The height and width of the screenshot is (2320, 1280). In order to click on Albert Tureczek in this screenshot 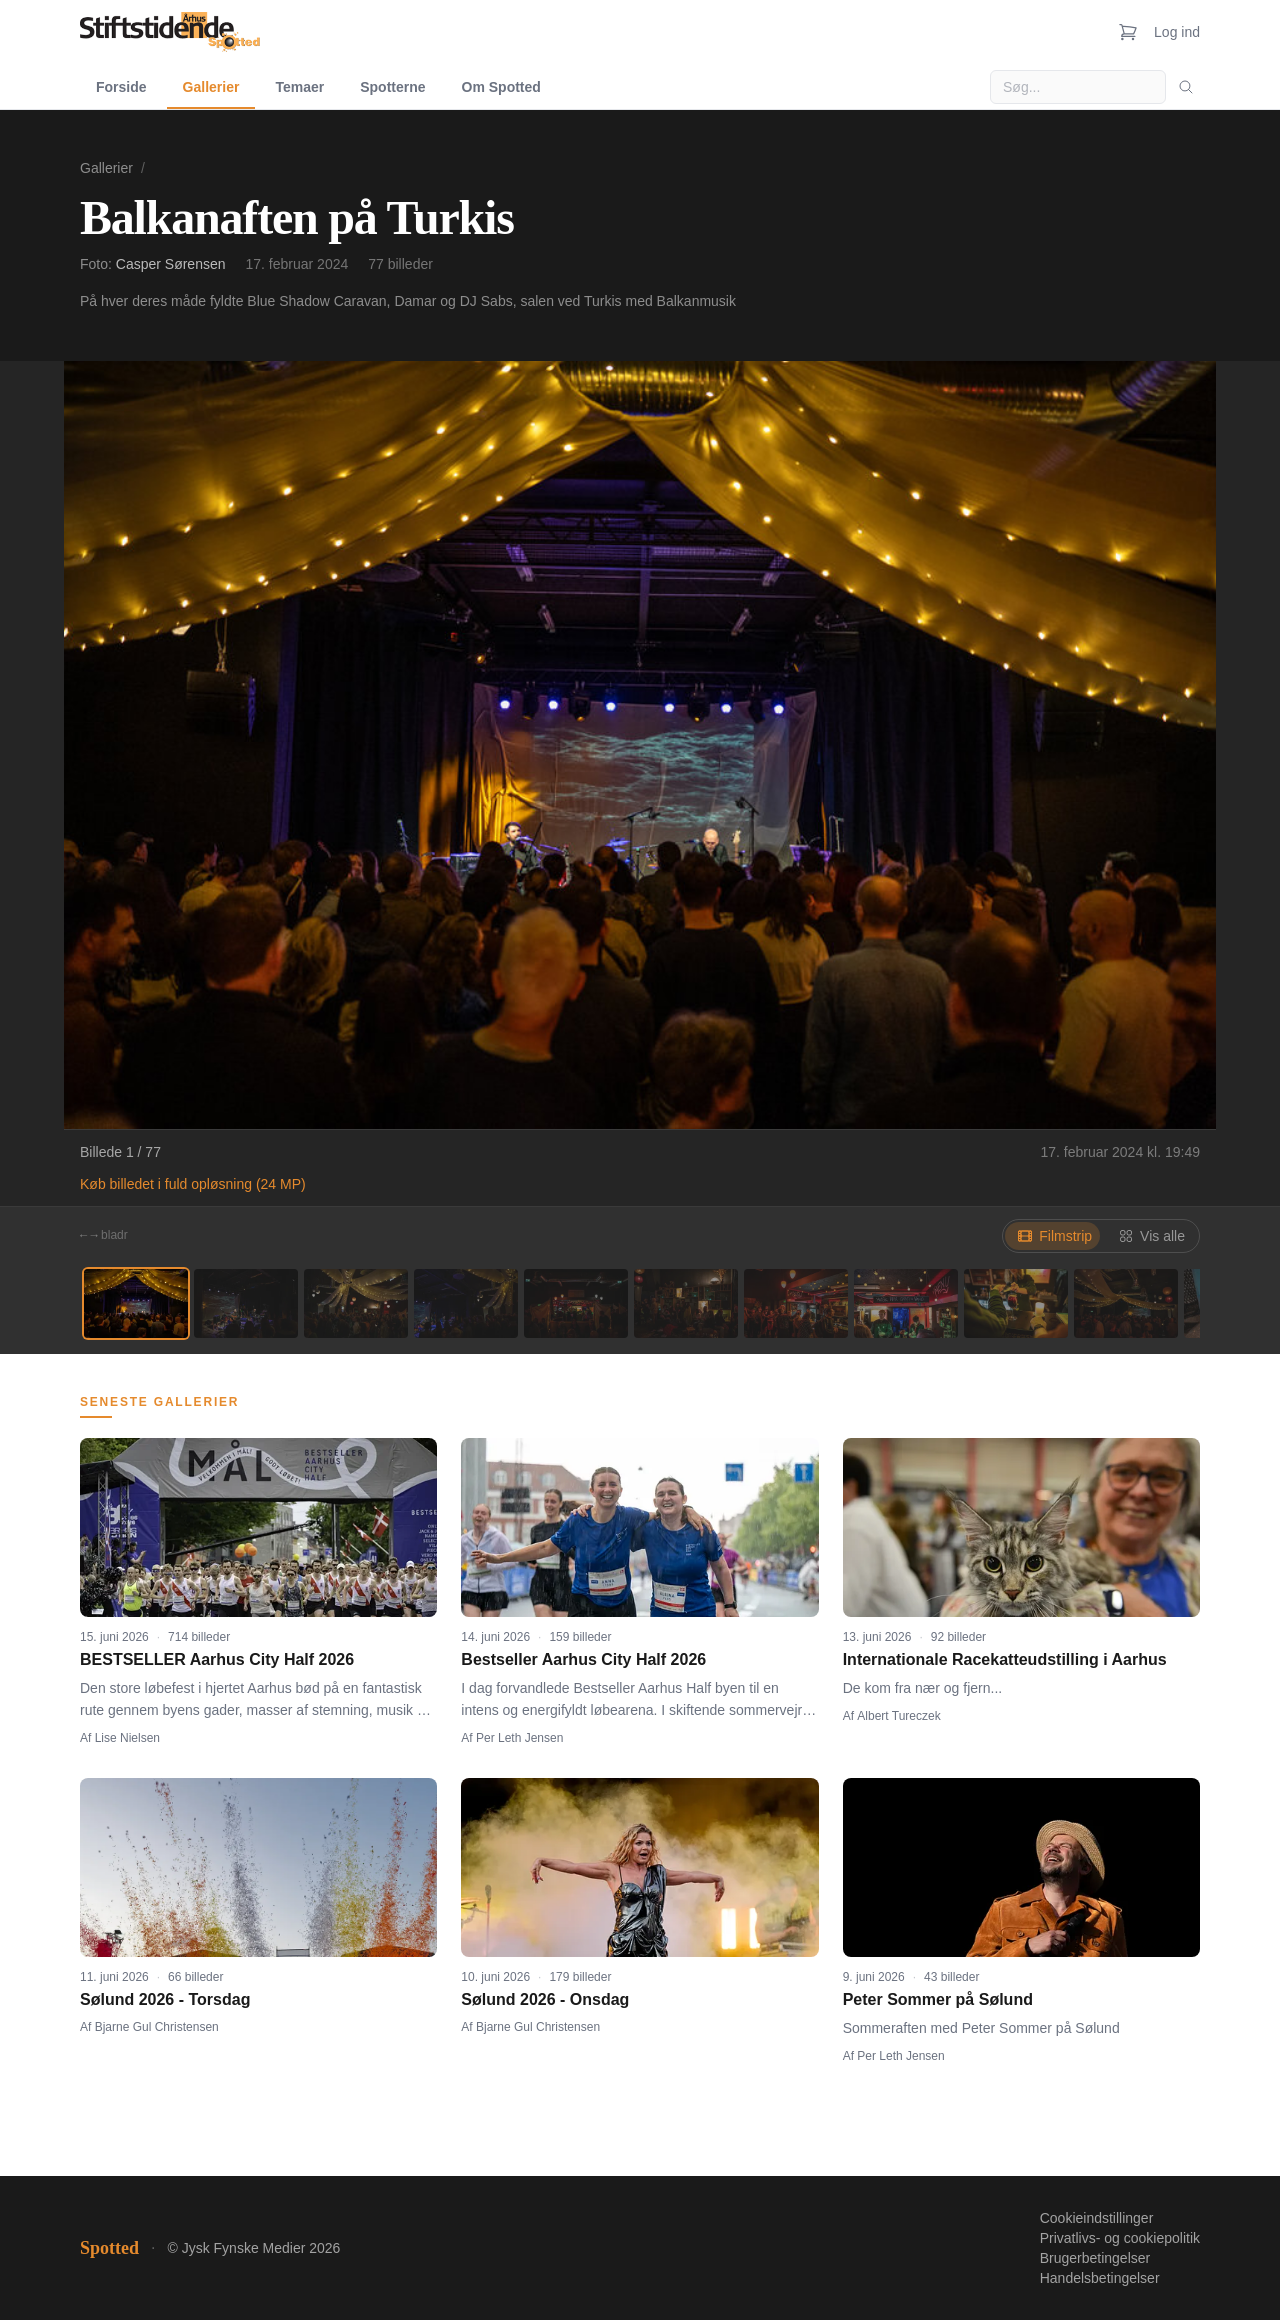, I will do `click(898, 1716)`.